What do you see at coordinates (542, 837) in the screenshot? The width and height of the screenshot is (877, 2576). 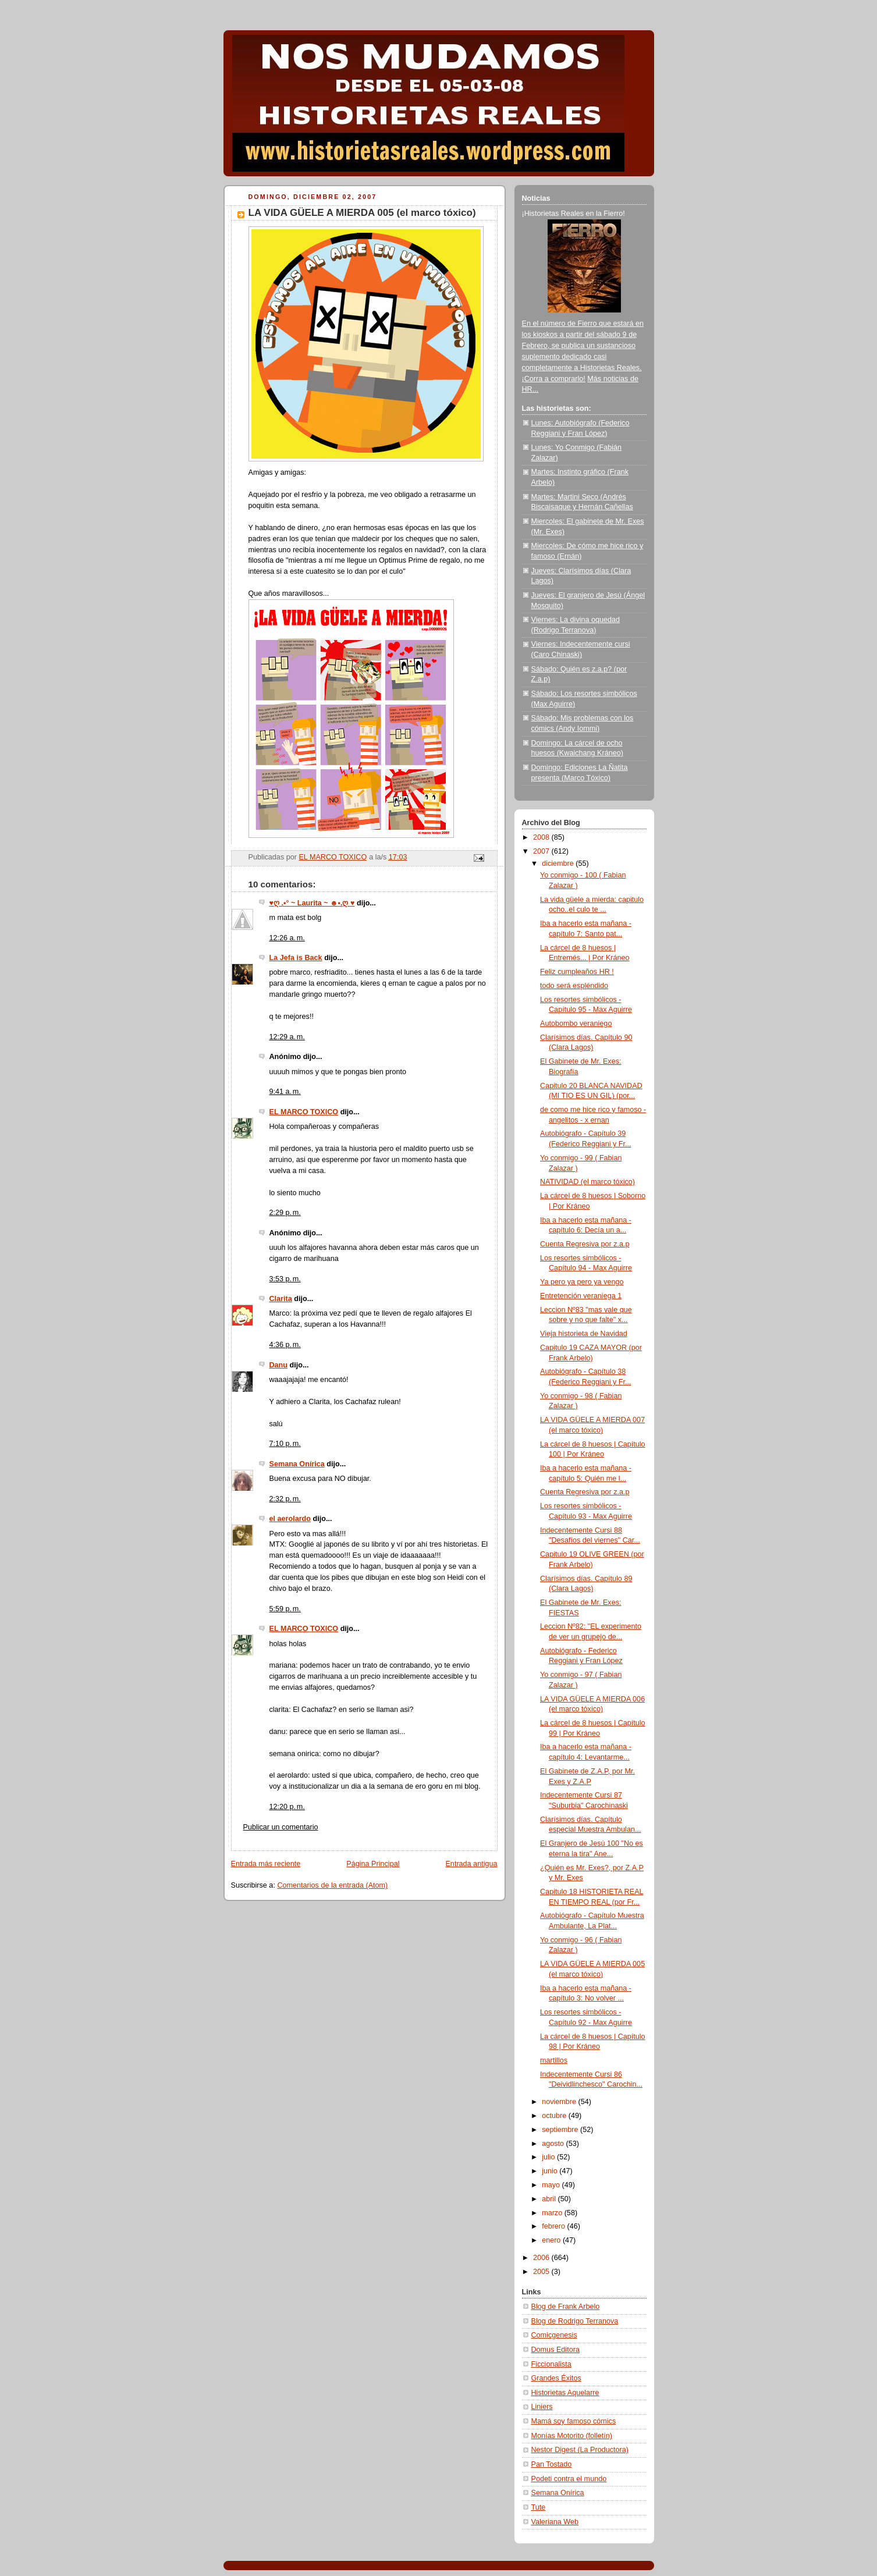 I see `2008` at bounding box center [542, 837].